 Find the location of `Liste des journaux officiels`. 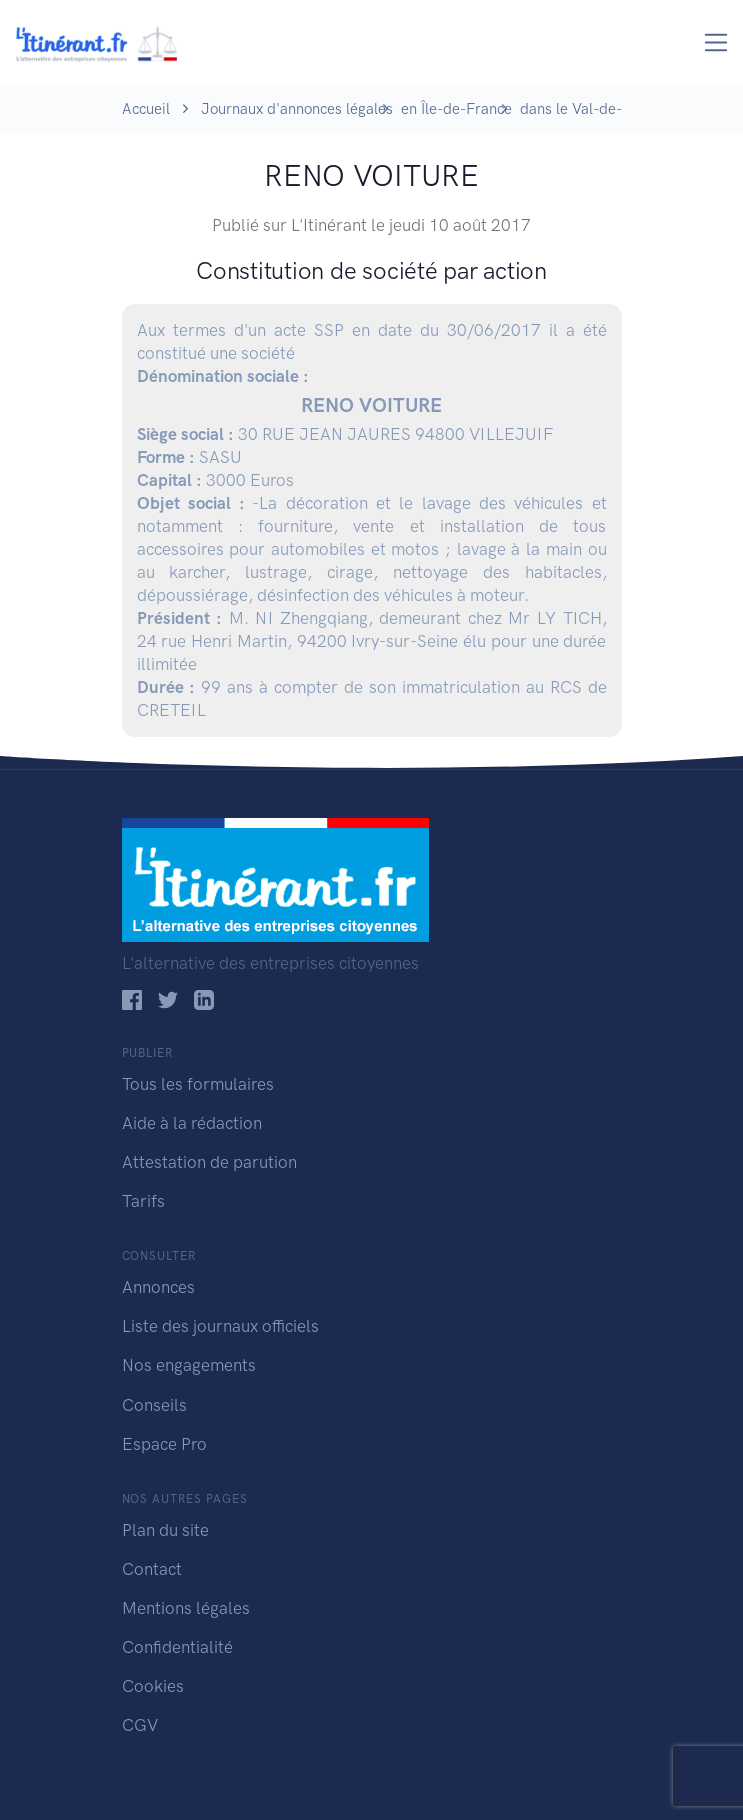

Liste des journaux officiels is located at coordinates (220, 1326).